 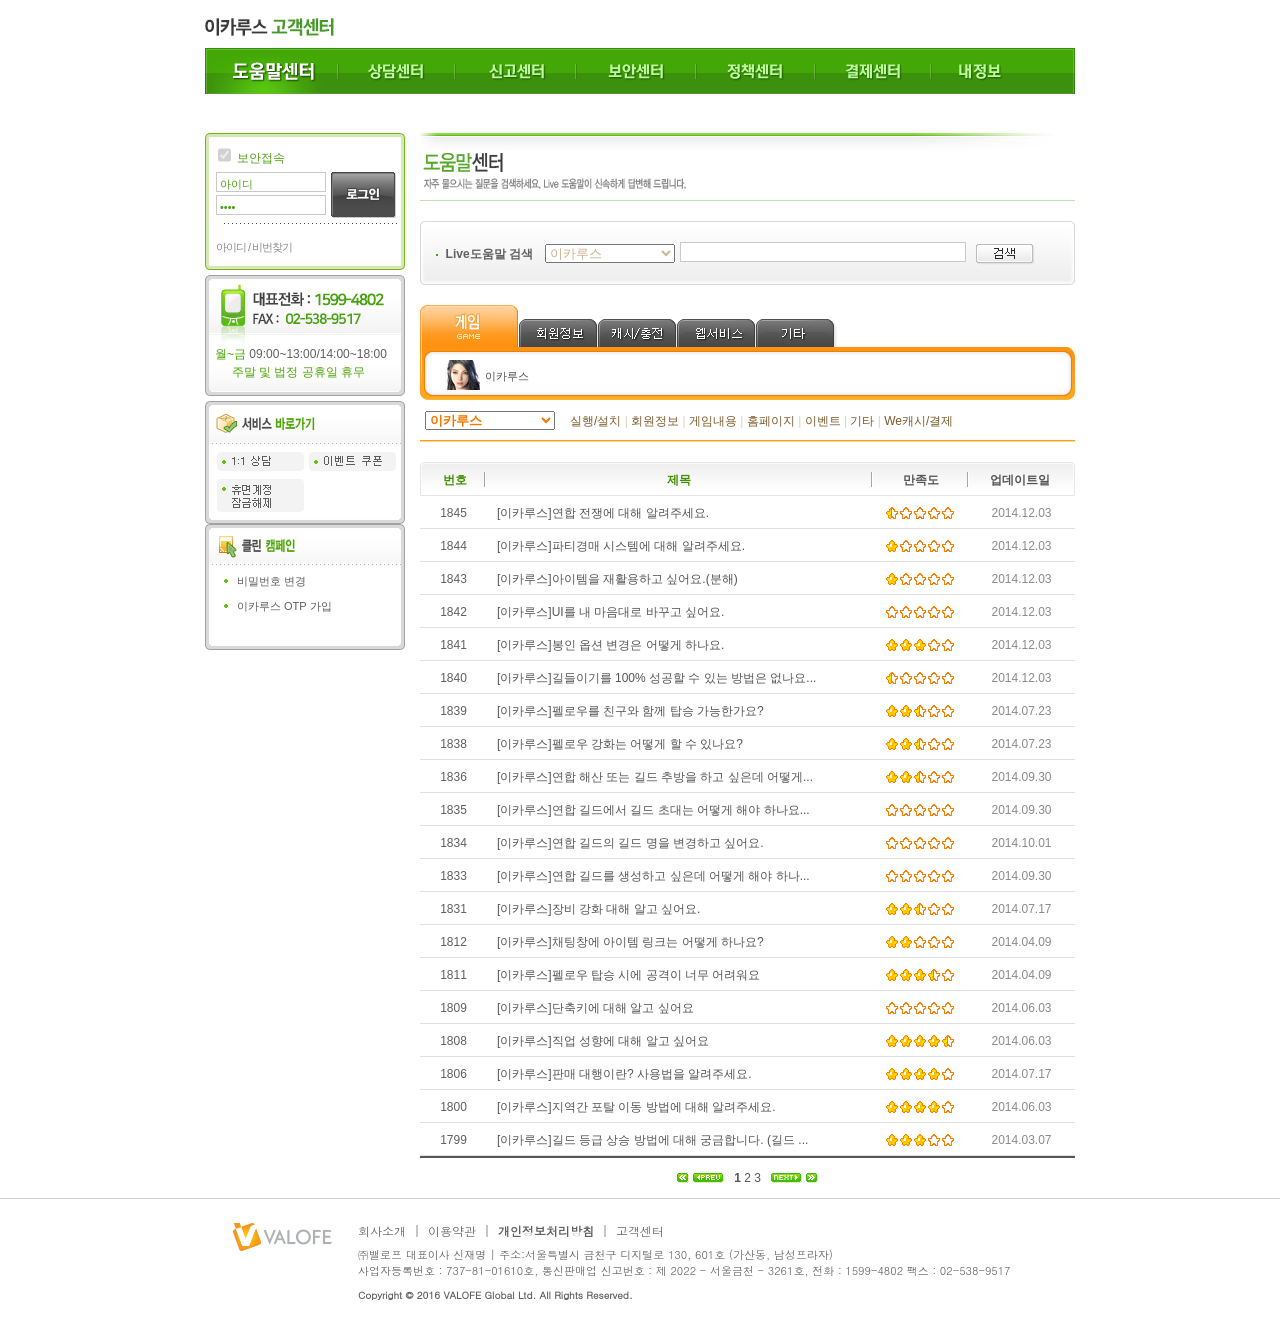 I want to click on [이카루스]펠로우를 친구와 함께 탑승 가능한가요?, so click(x=630, y=711).